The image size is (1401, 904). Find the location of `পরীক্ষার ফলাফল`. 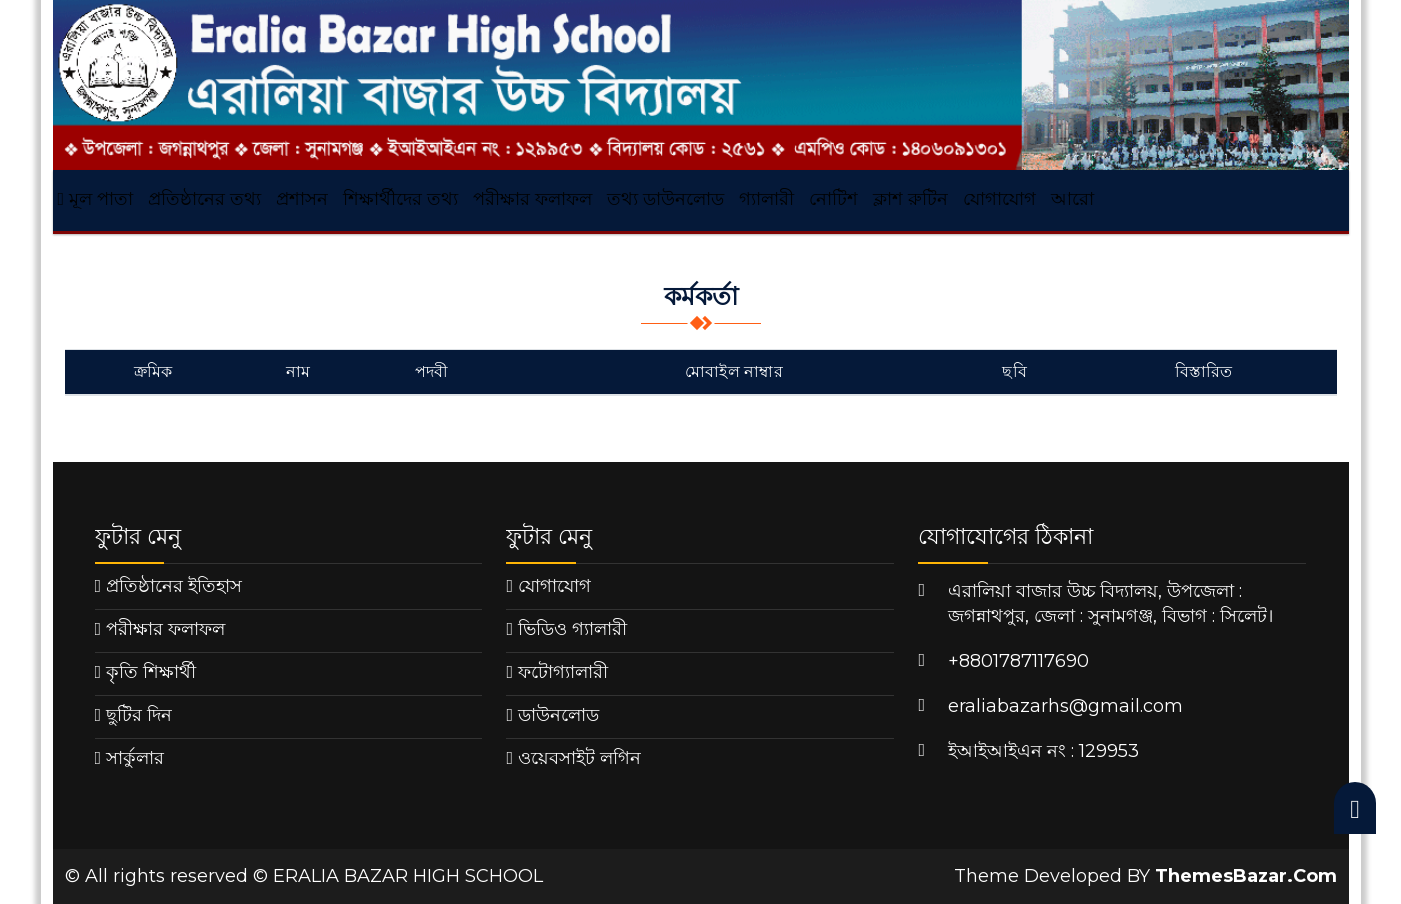

পরীক্ষার ফলাফল is located at coordinates (532, 199).